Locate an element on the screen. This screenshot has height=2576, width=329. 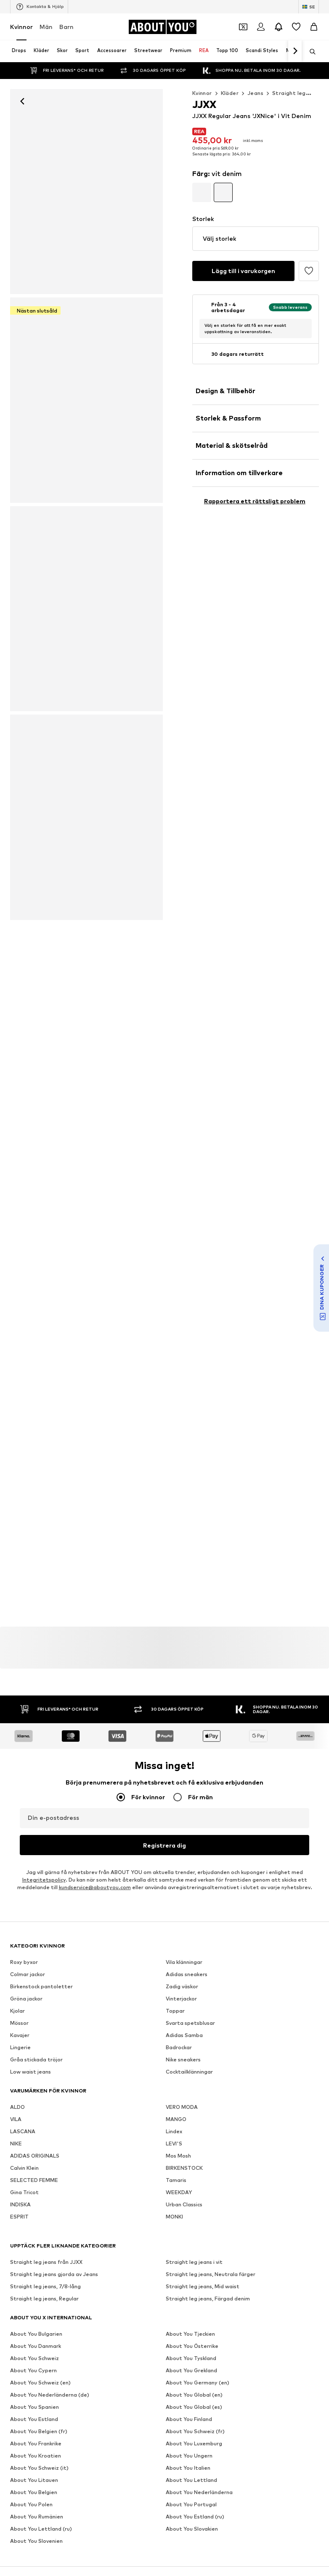
[Öppna kupongplånboken] is located at coordinates (243, 27).